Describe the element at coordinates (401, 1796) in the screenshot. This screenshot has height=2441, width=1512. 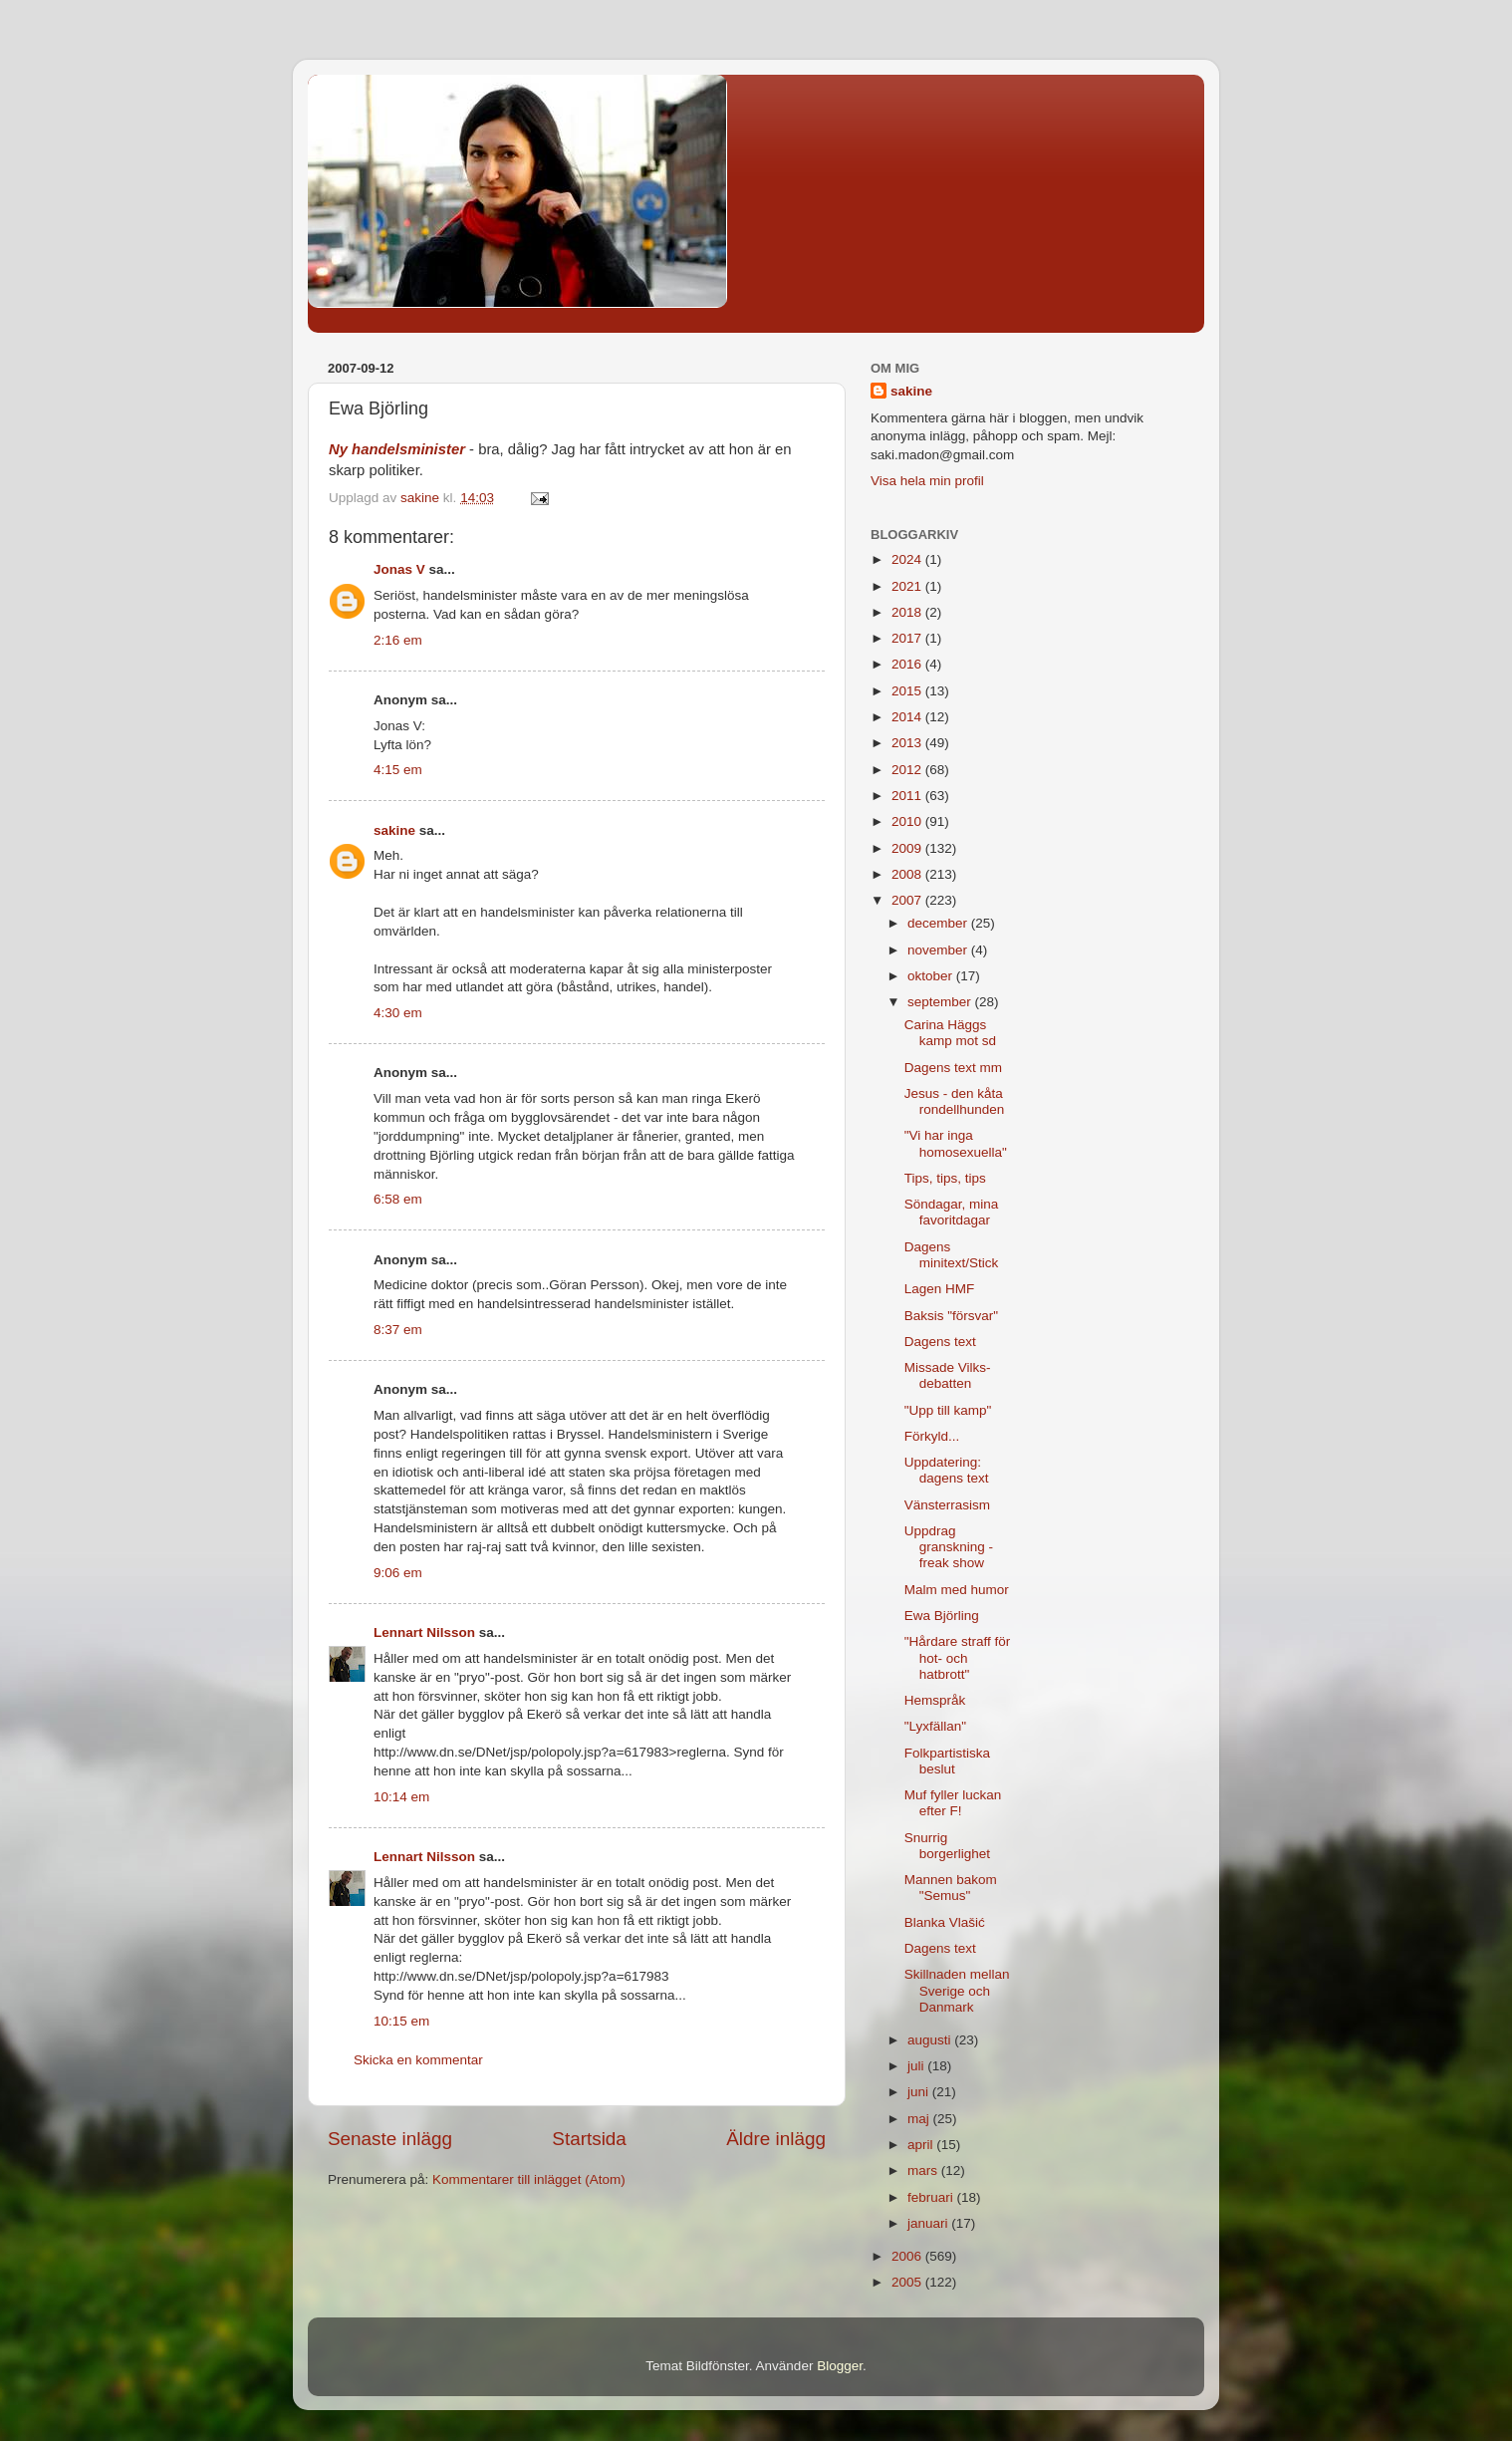
I see `10:14 em` at that location.